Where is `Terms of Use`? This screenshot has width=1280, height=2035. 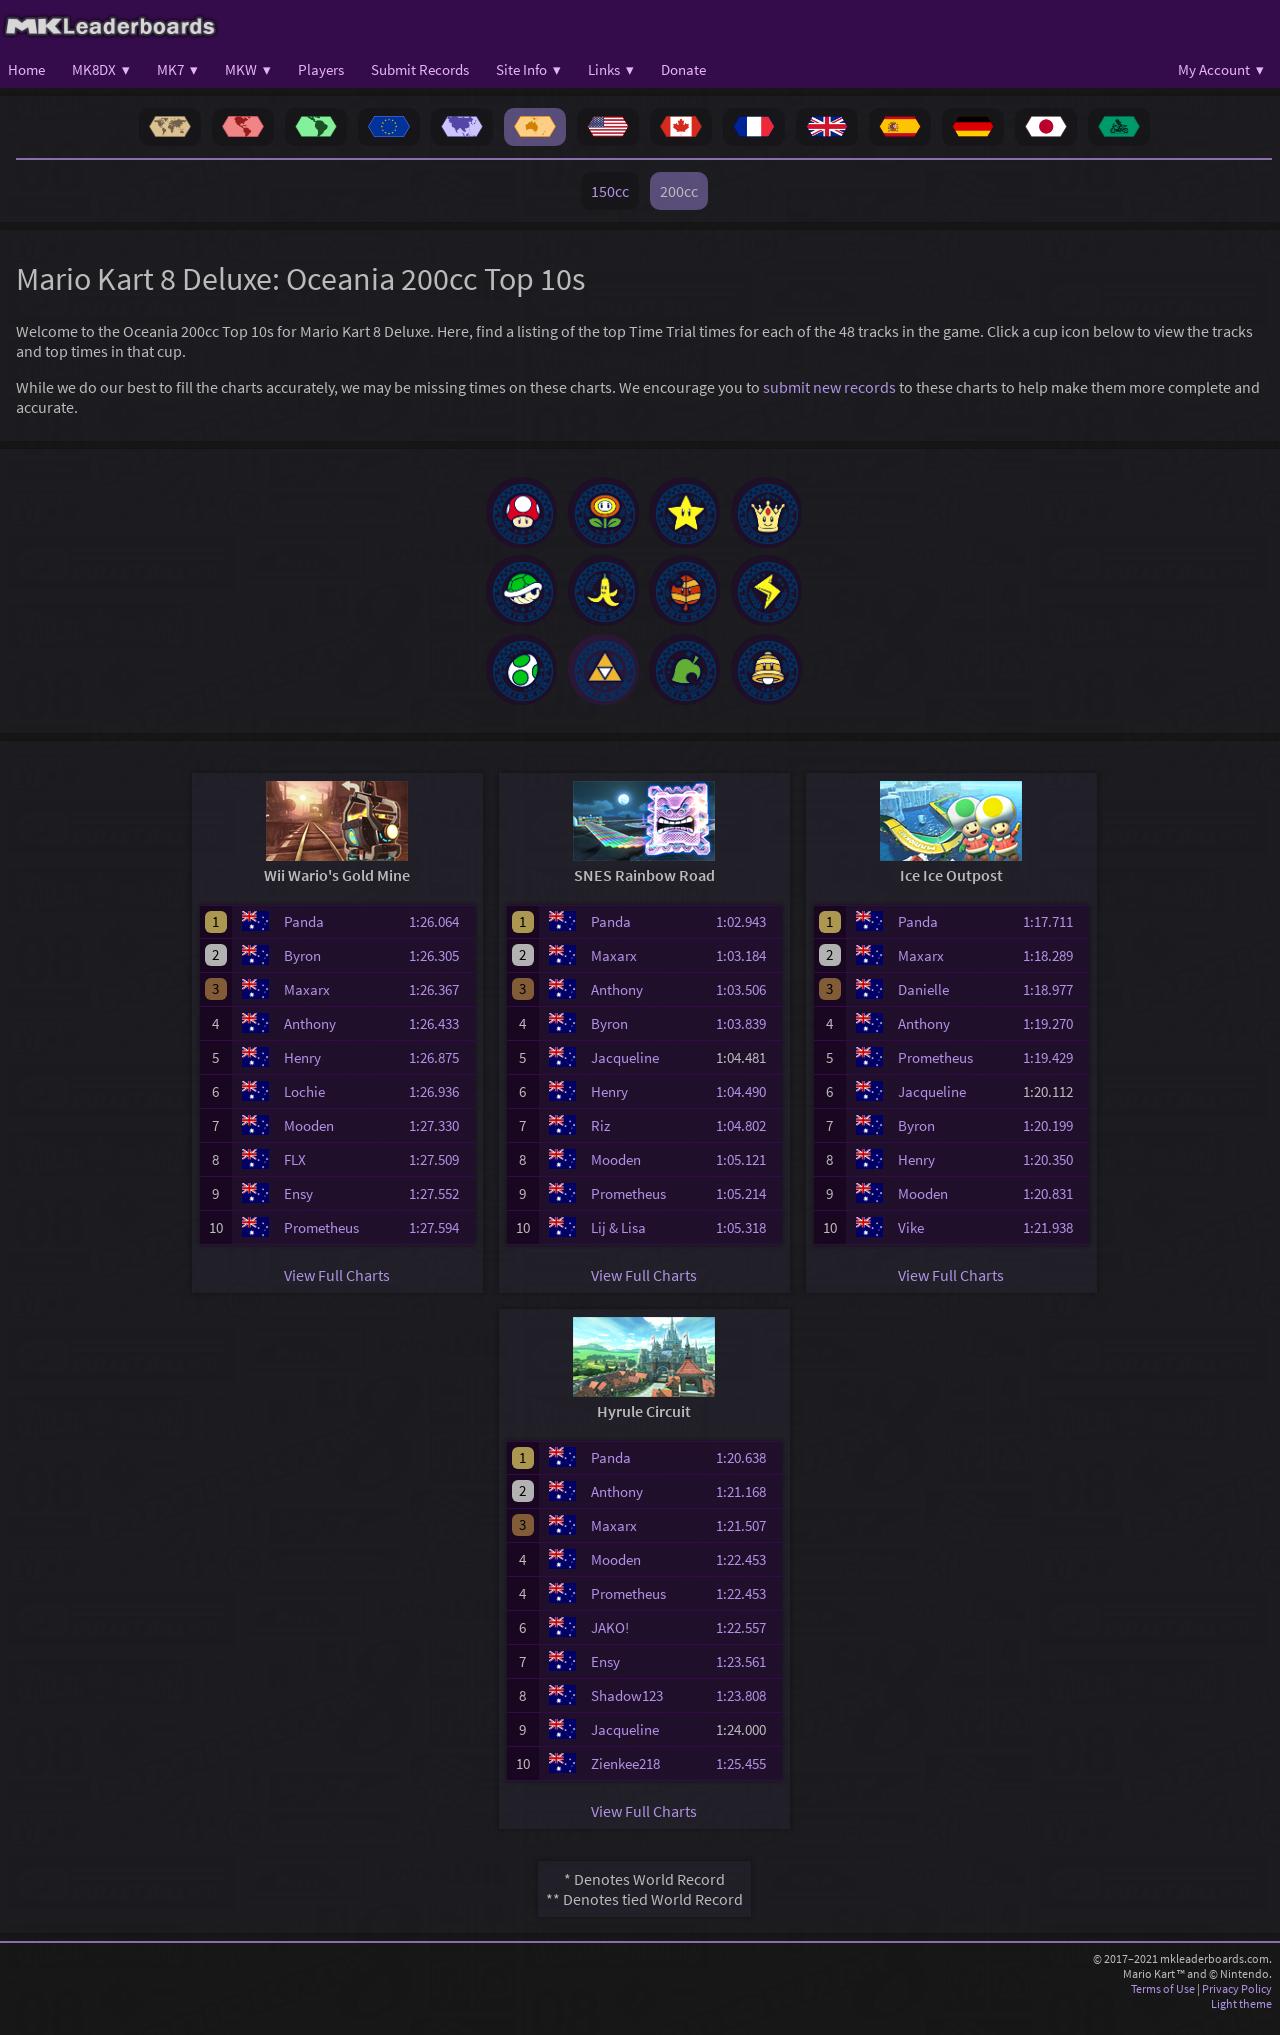
Terms of Use is located at coordinates (1163, 2004).